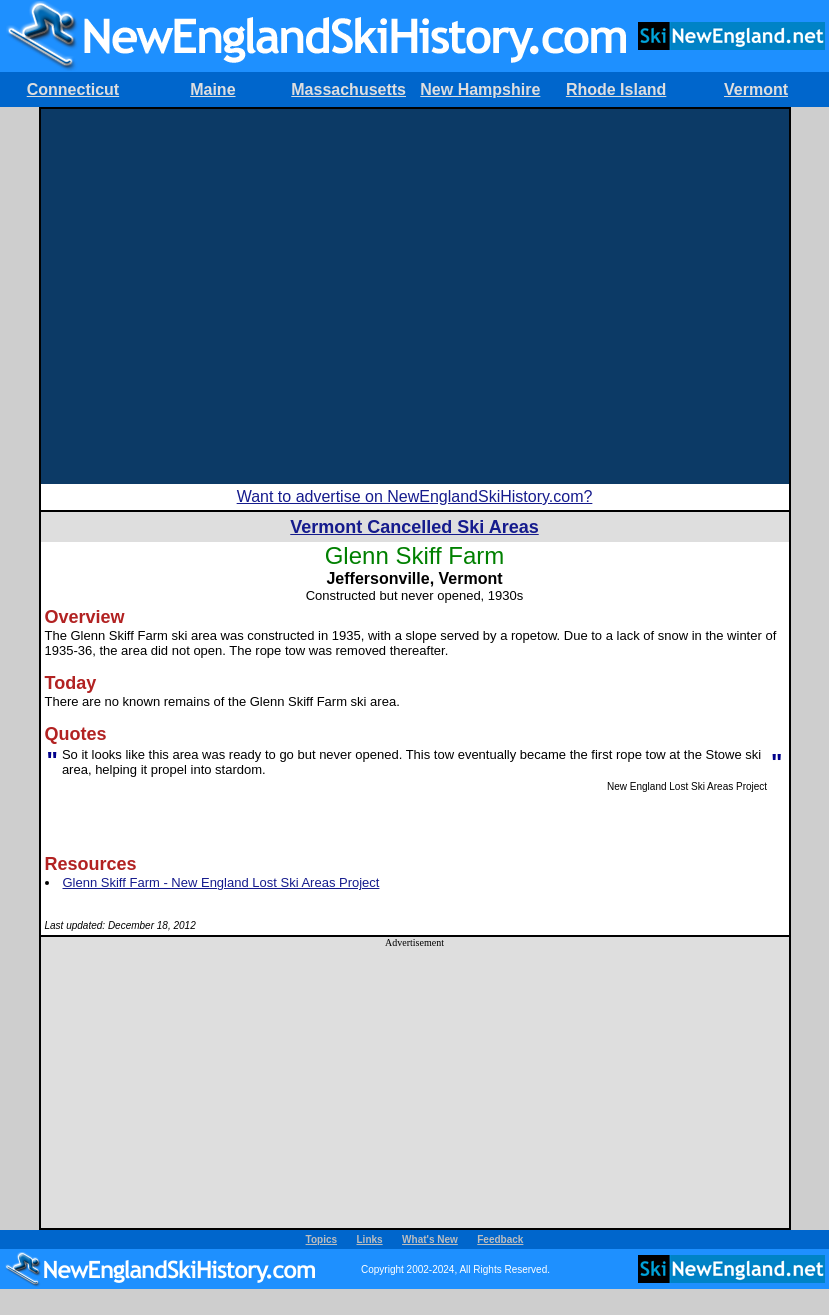 Image resolution: width=829 pixels, height=1315 pixels. I want to click on [Advertisement], so click(187, 296).